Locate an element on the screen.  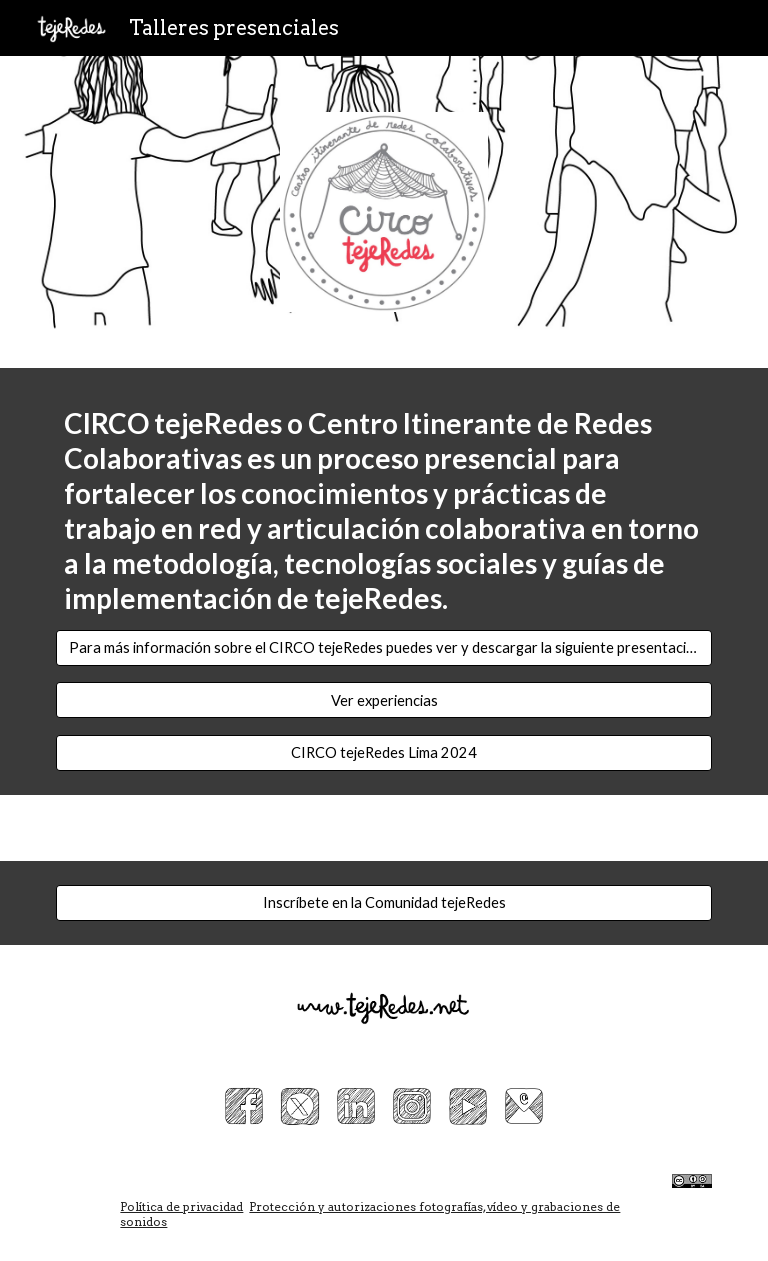
[CIRCO tejeRedes Lima 2024] is located at coordinates (383, 752).